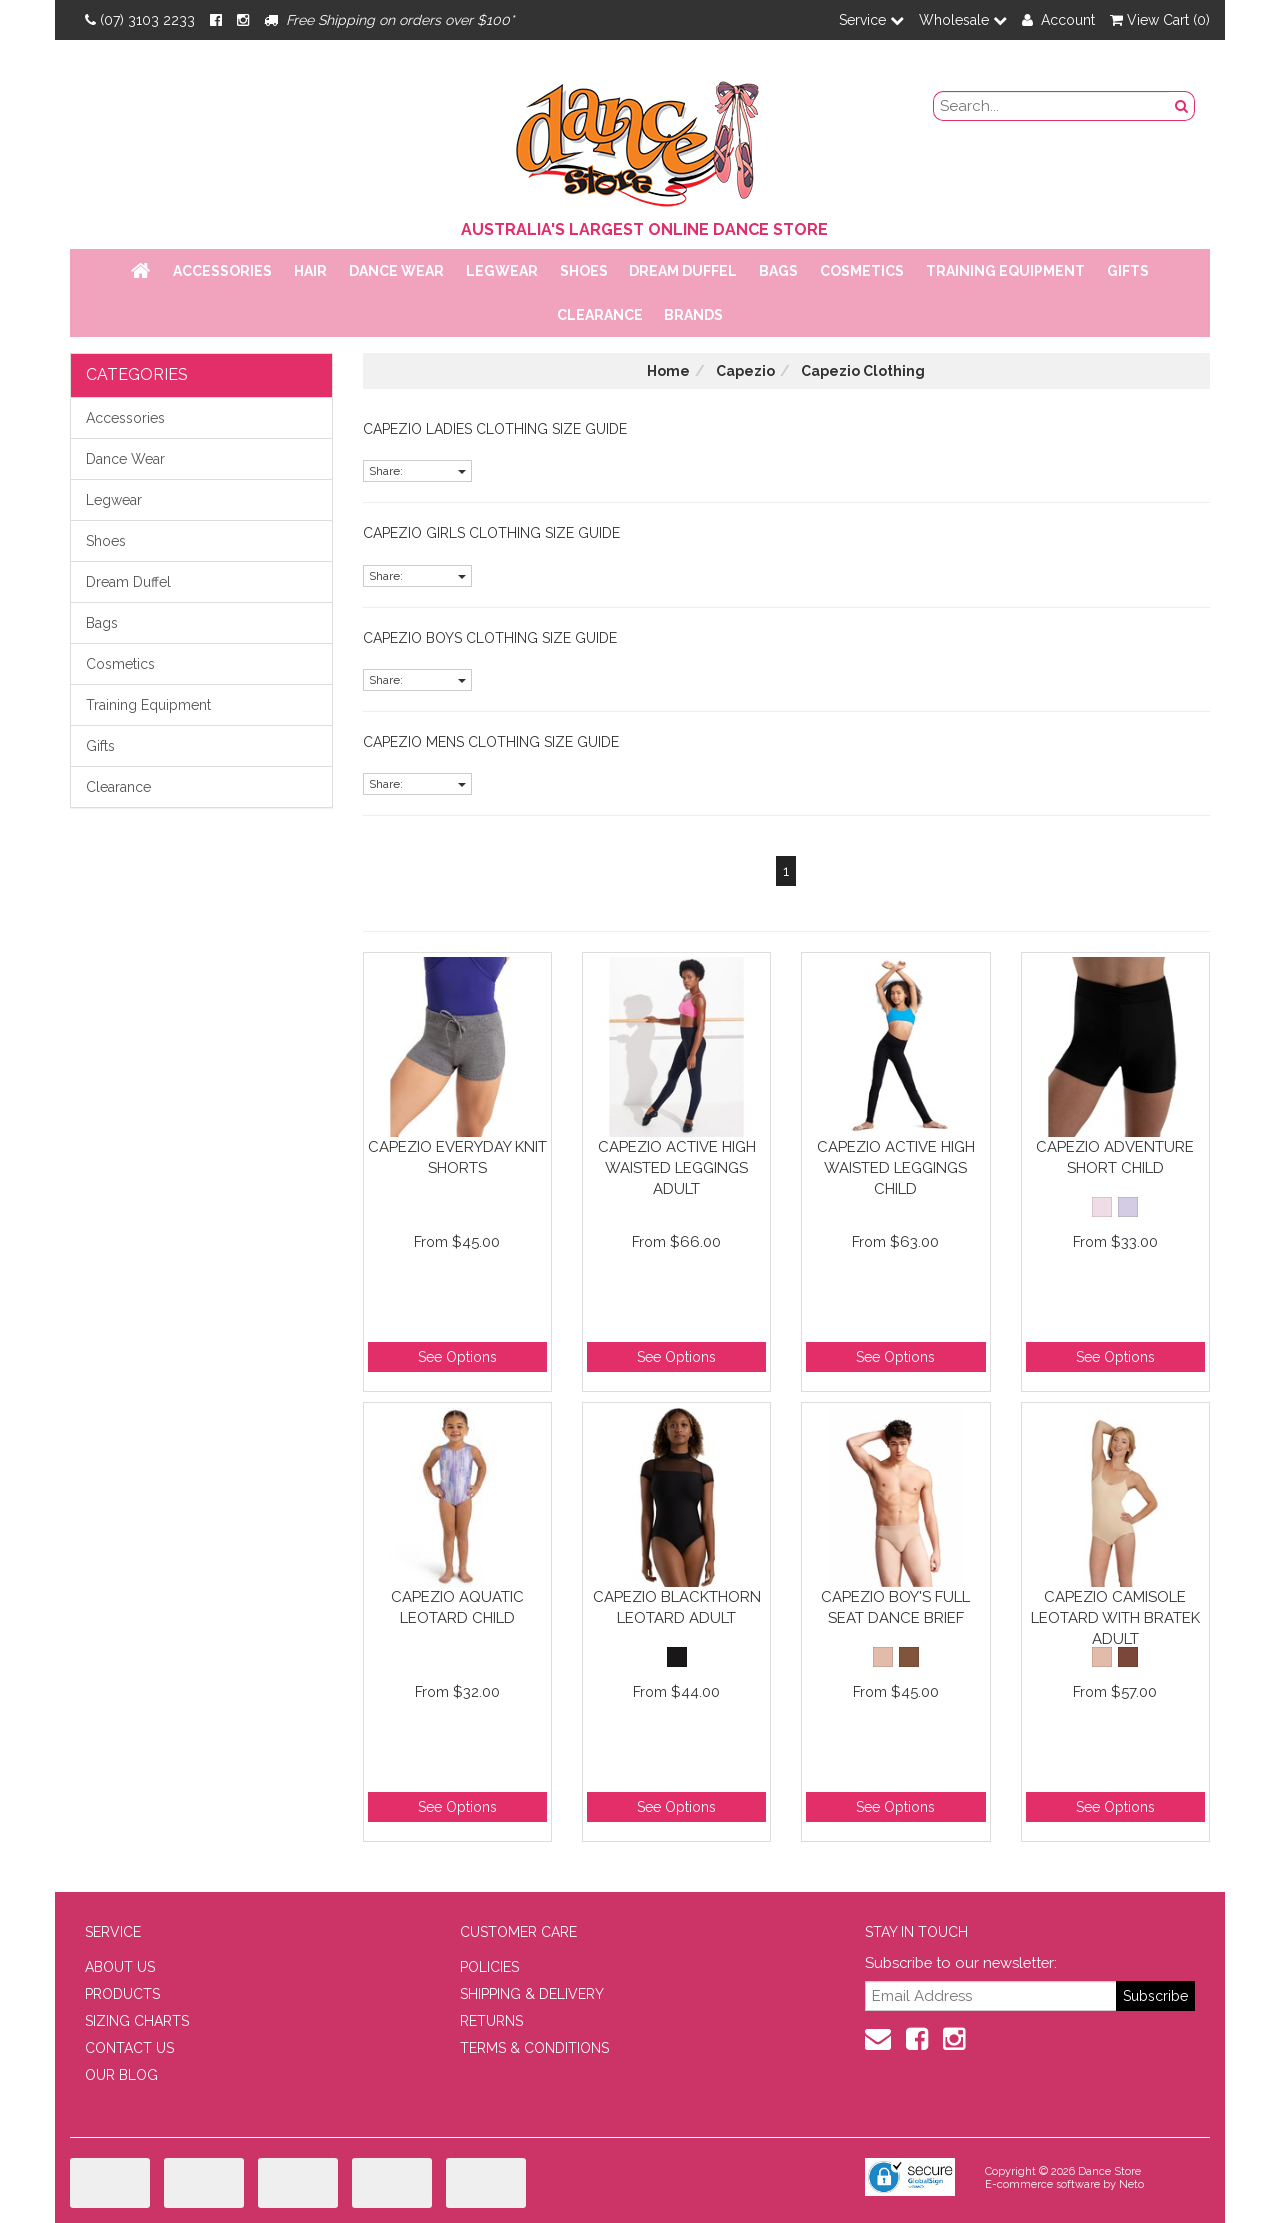 This screenshot has width=1280, height=2223. Describe the element at coordinates (120, 1967) in the screenshot. I see `ABOUT US` at that location.